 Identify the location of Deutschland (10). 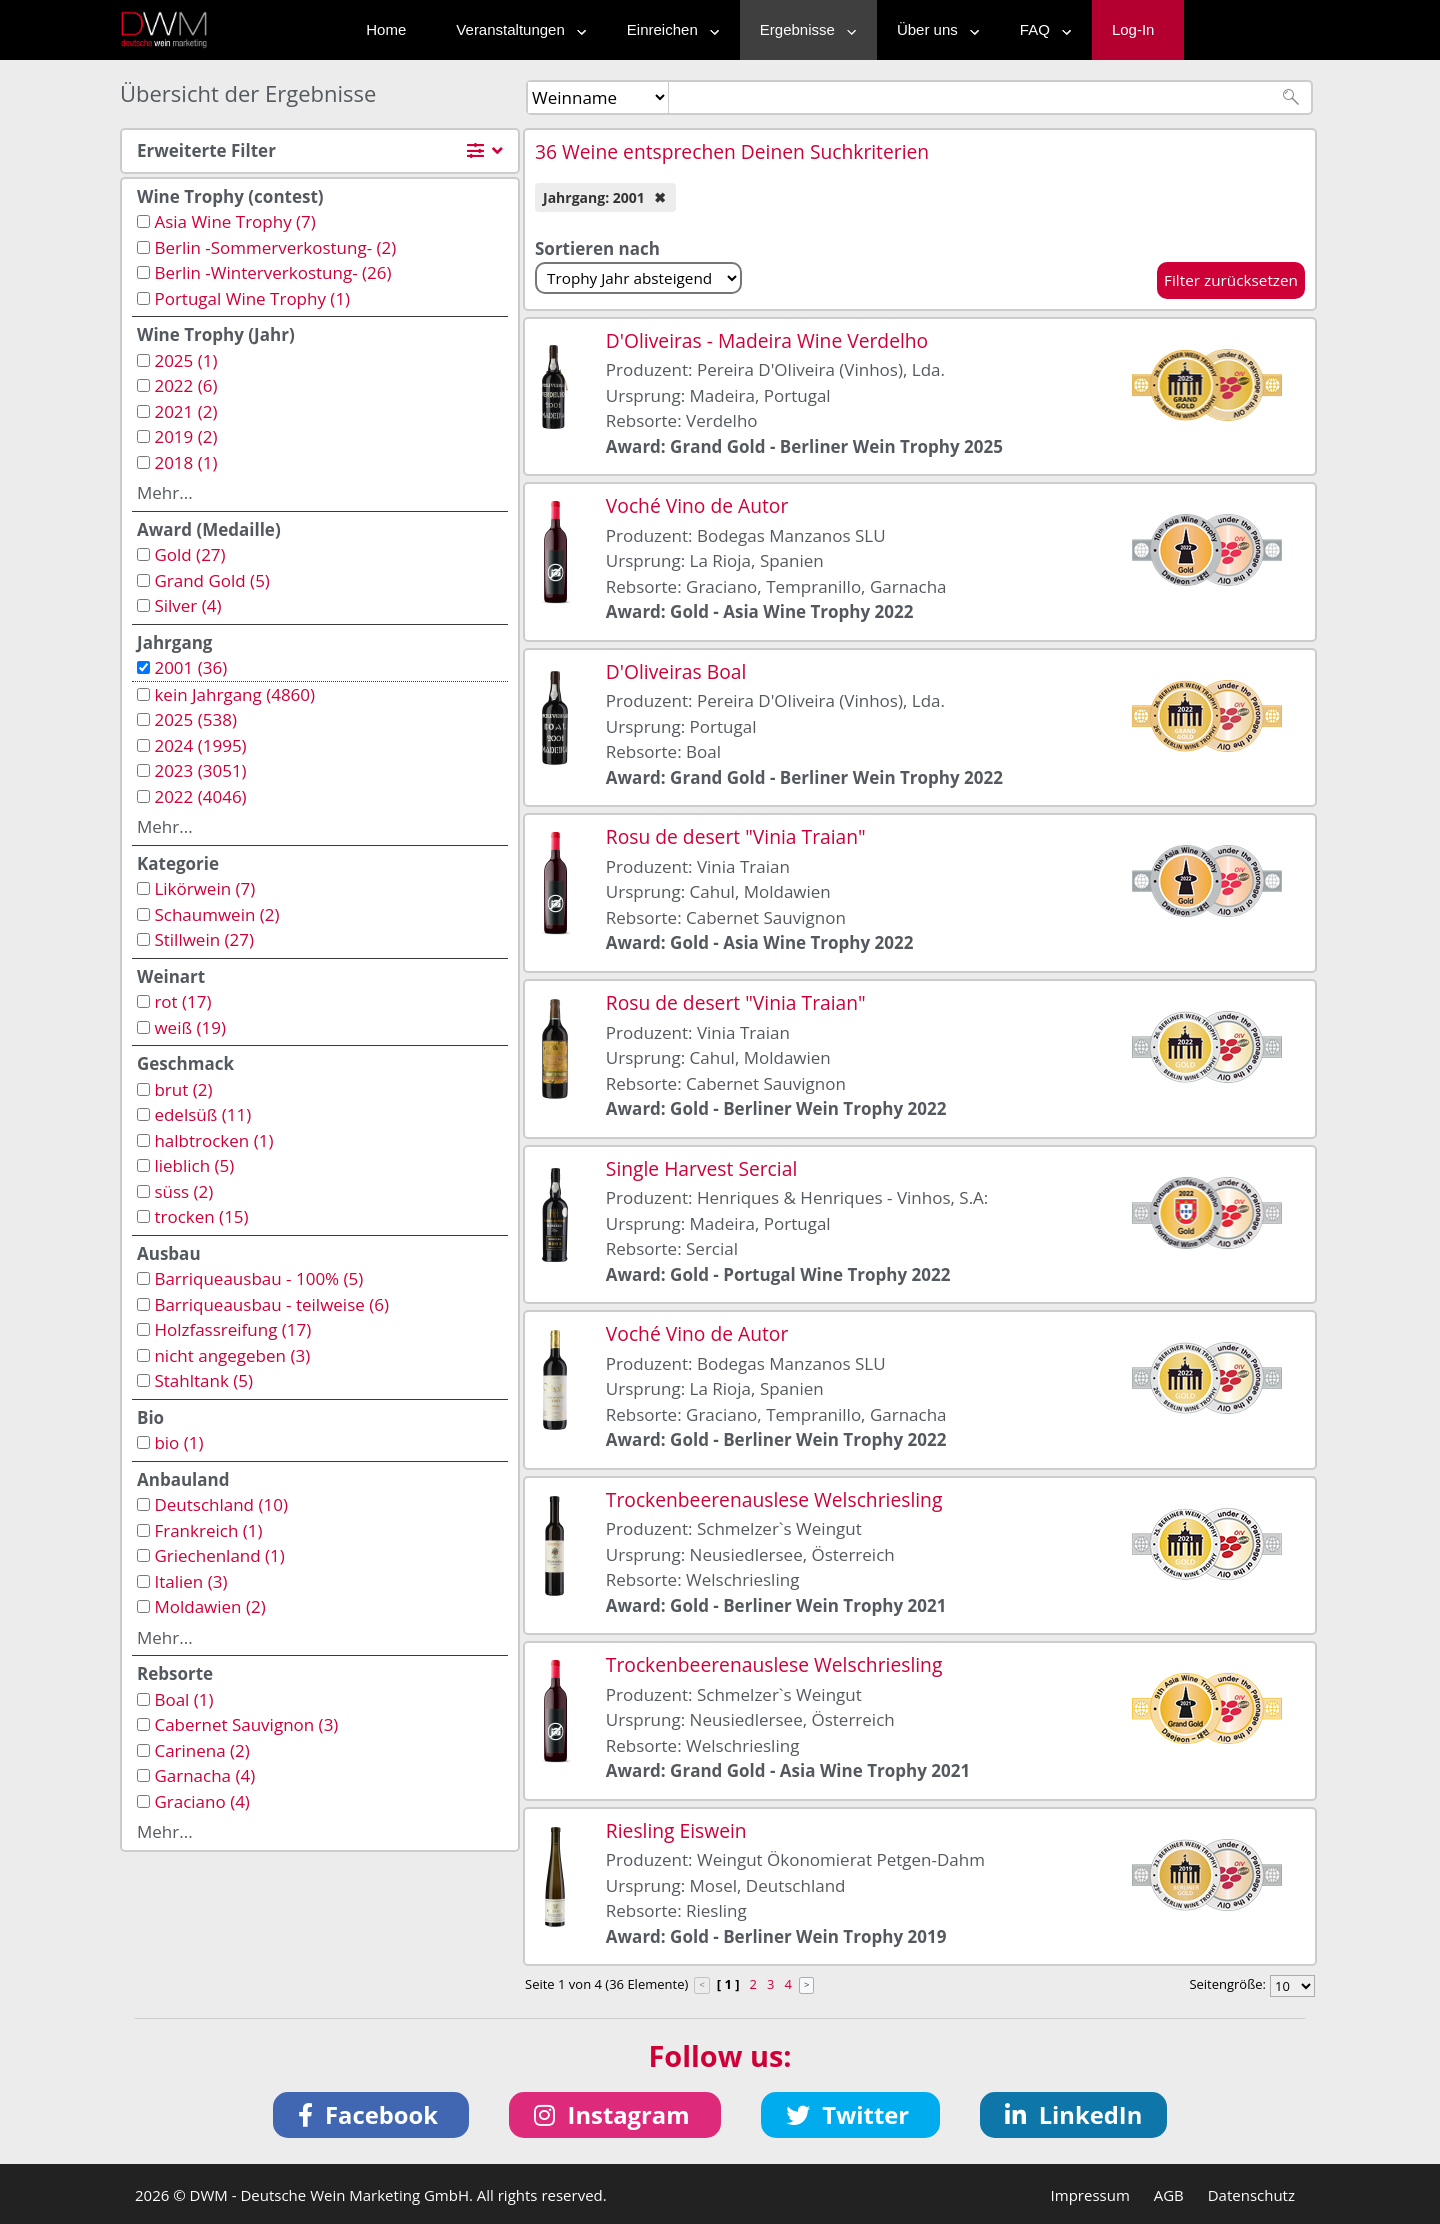
(221, 1504).